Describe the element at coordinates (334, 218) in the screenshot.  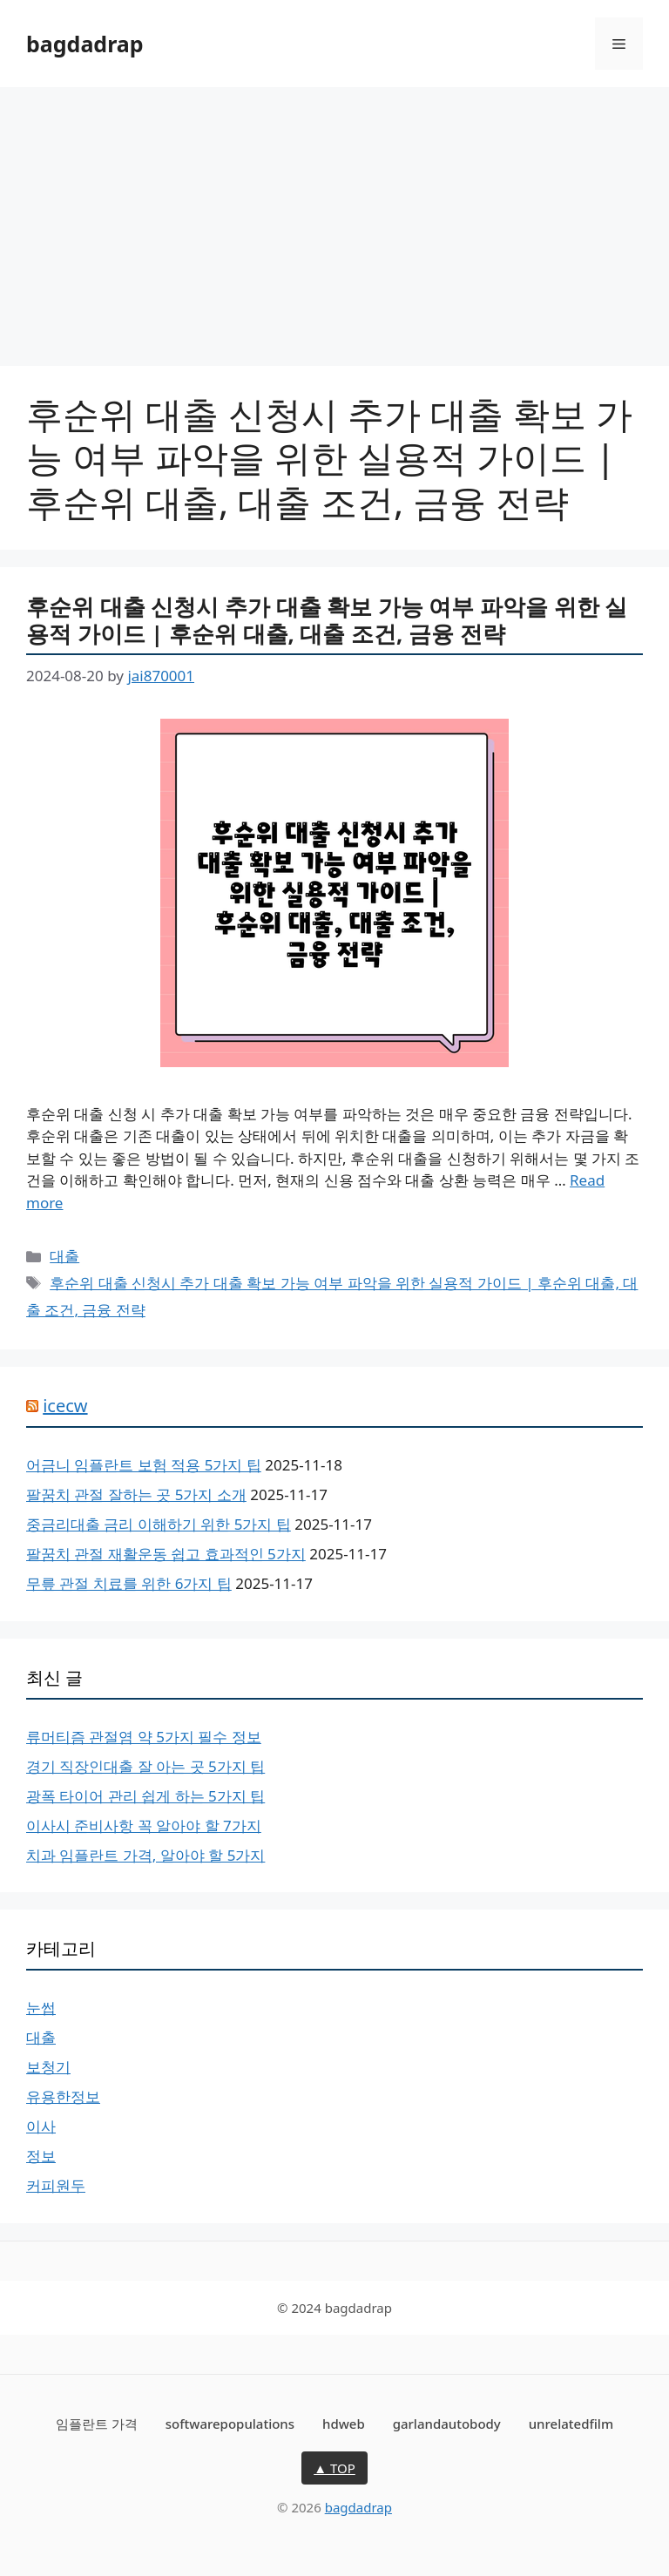
I see `[Advertisement]` at that location.